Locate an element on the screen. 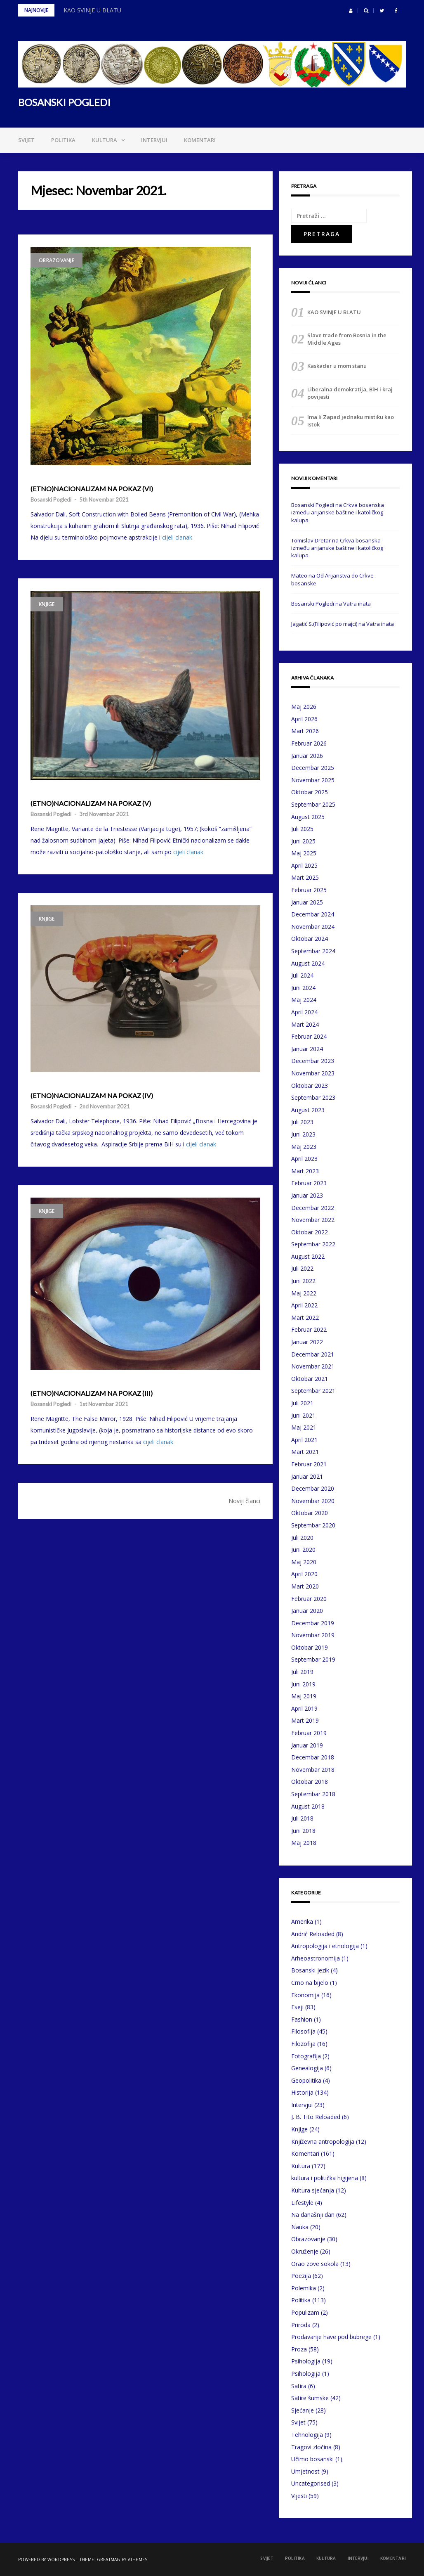 The width and height of the screenshot is (424, 2576). April 2019 is located at coordinates (304, 1708).